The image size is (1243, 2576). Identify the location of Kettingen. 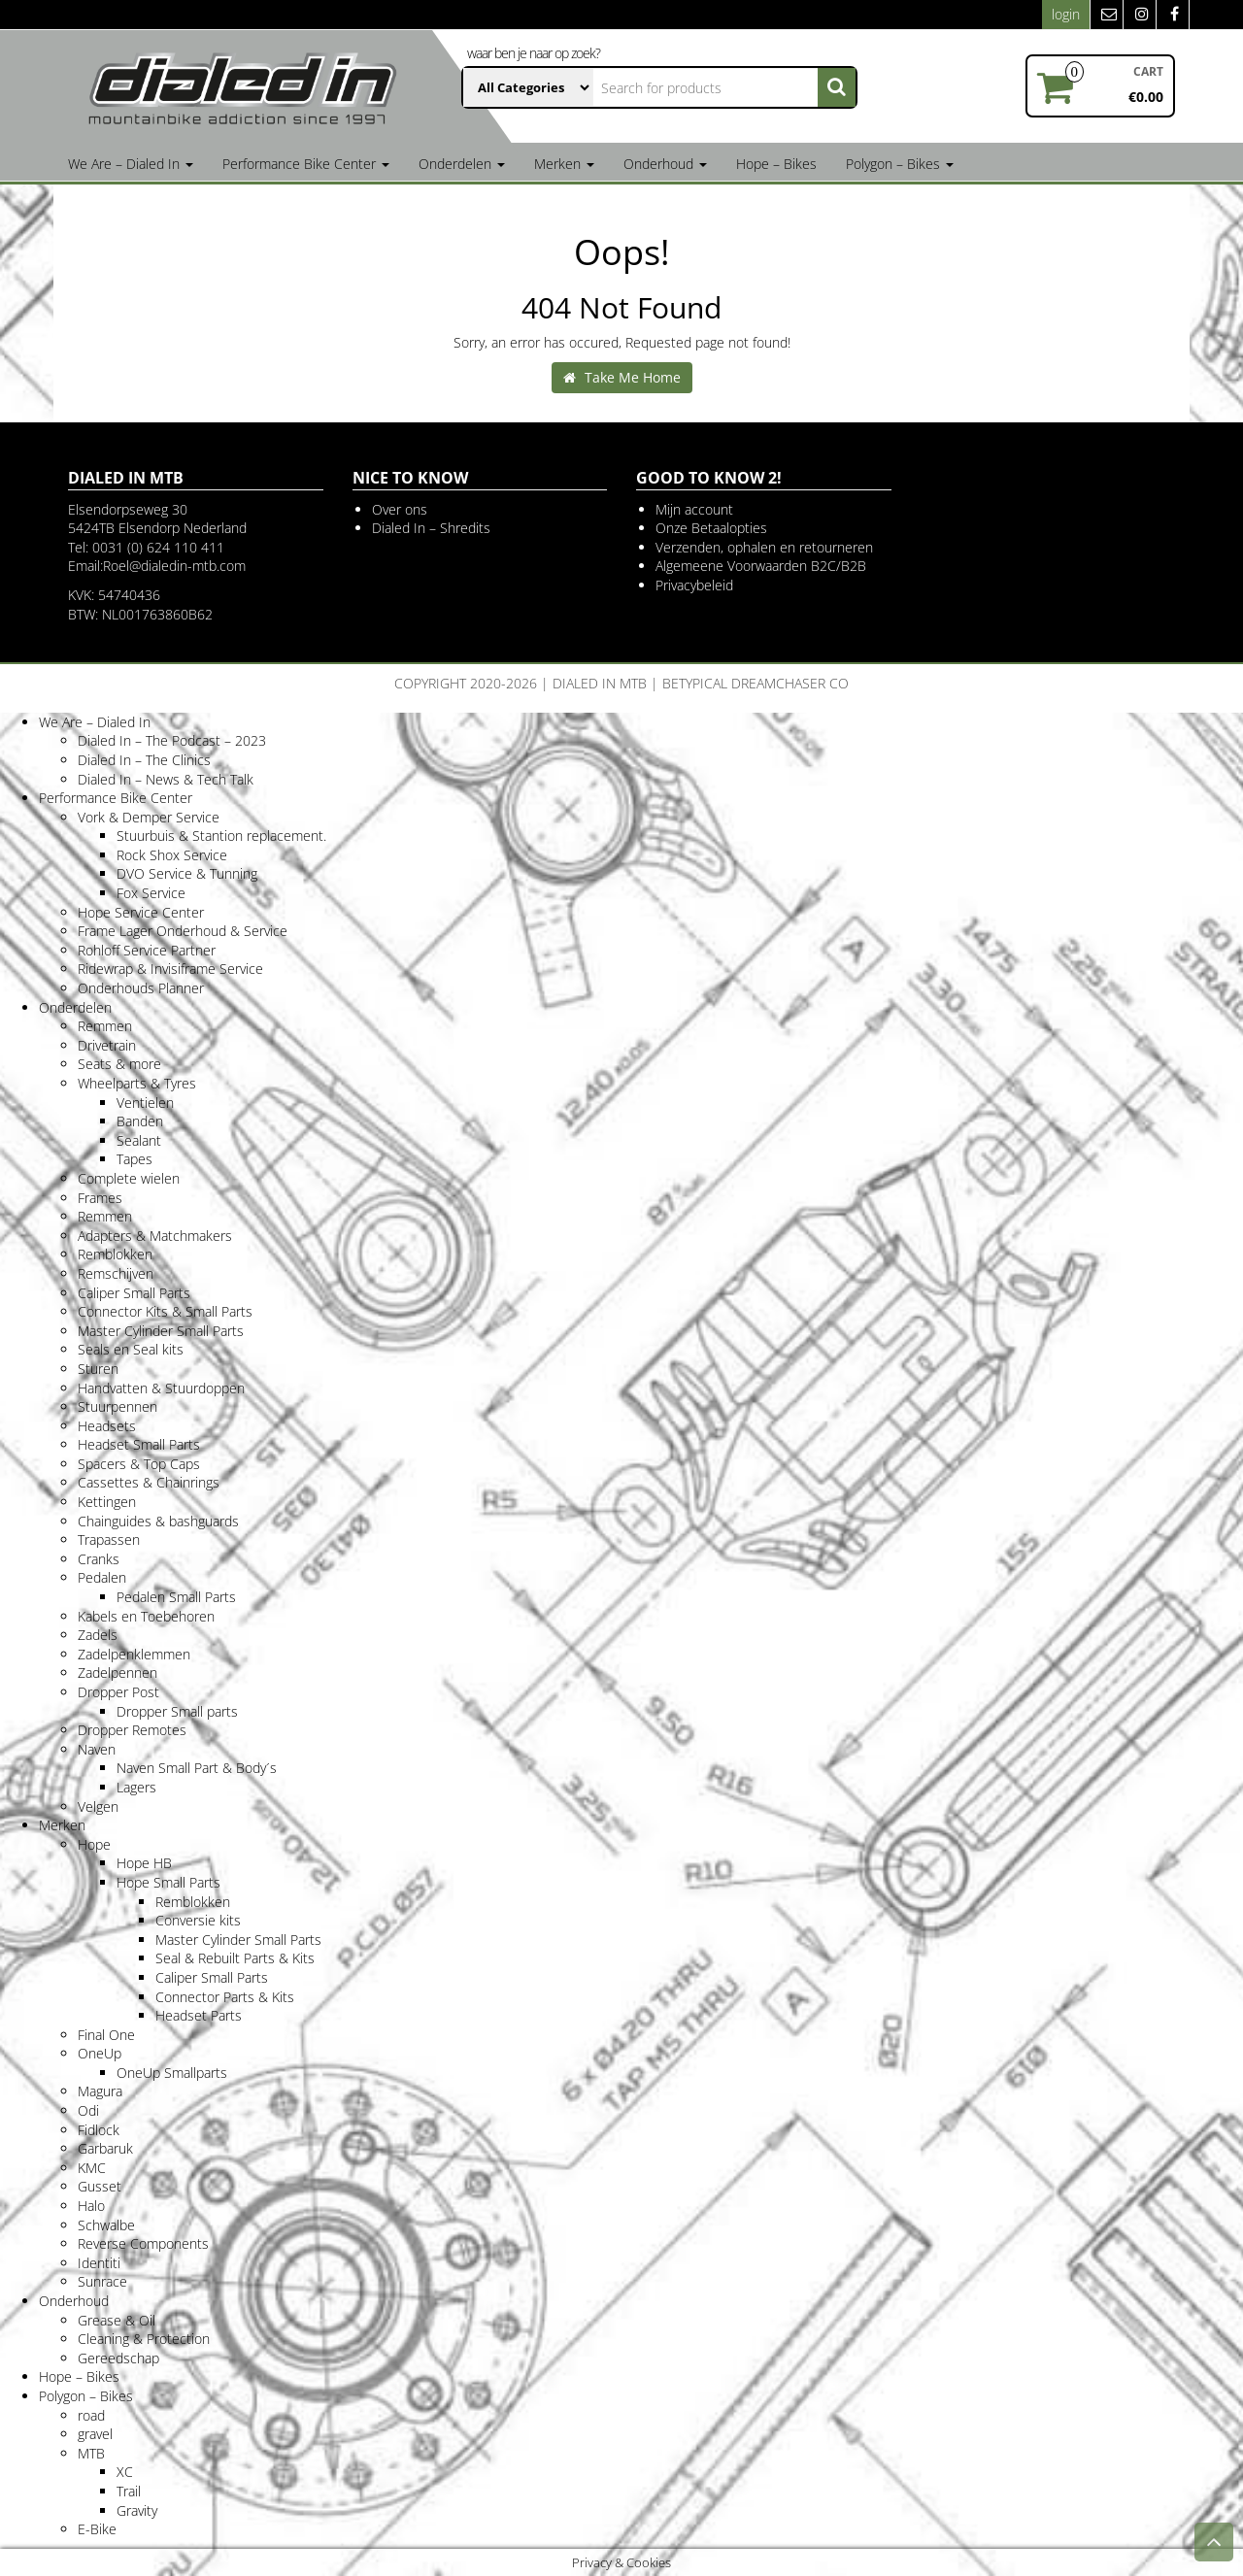
(107, 1501).